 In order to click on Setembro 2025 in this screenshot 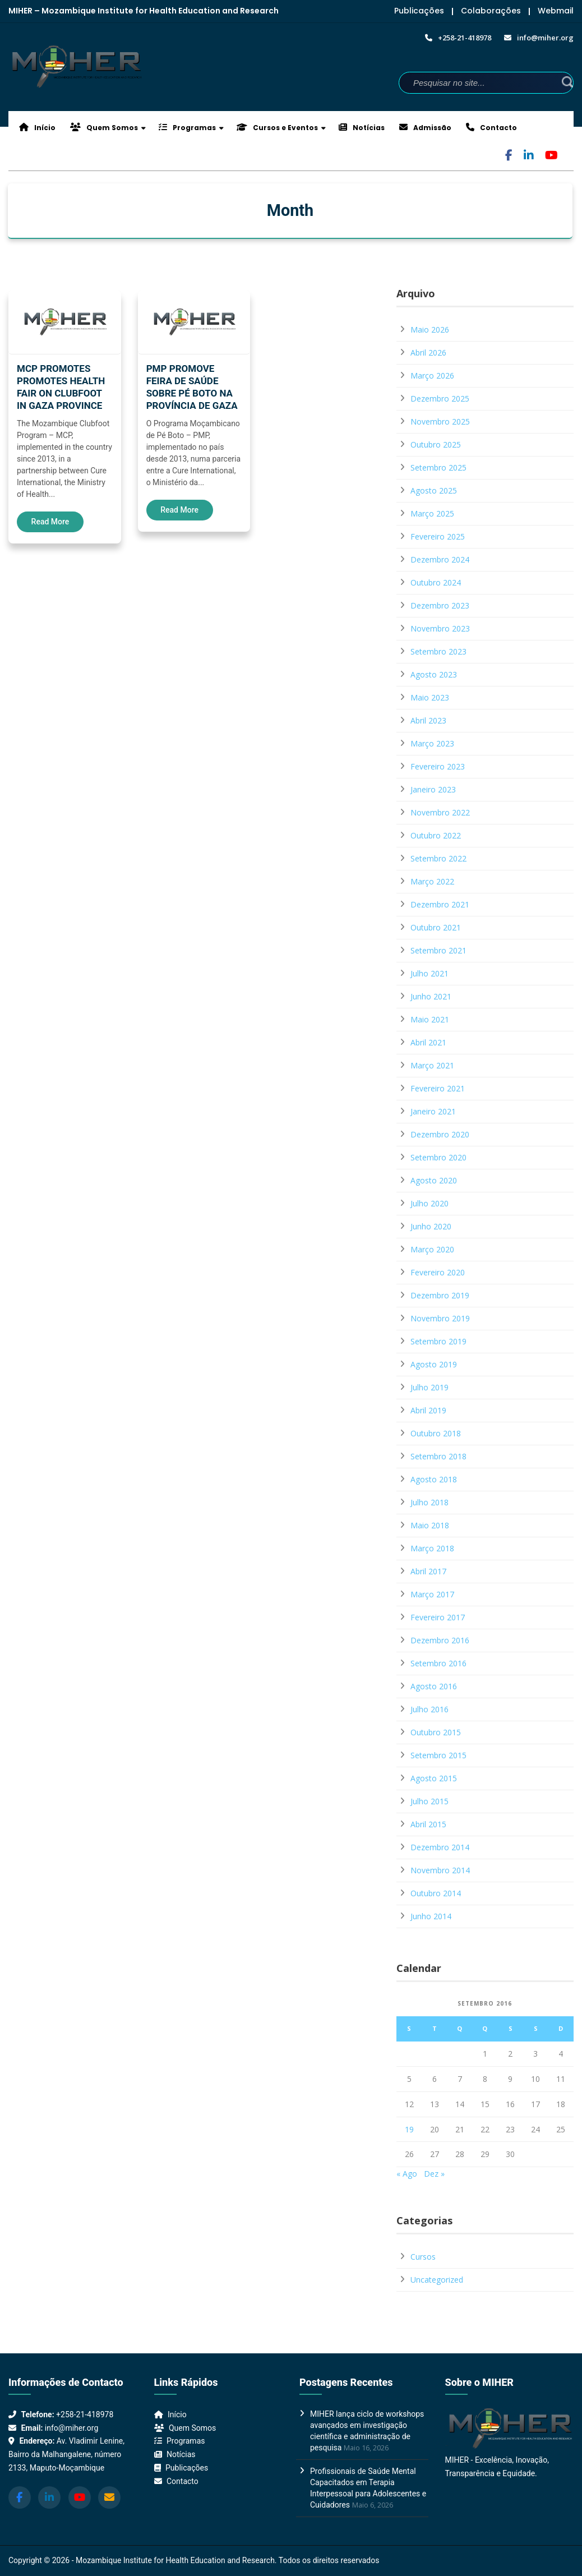, I will do `click(438, 467)`.